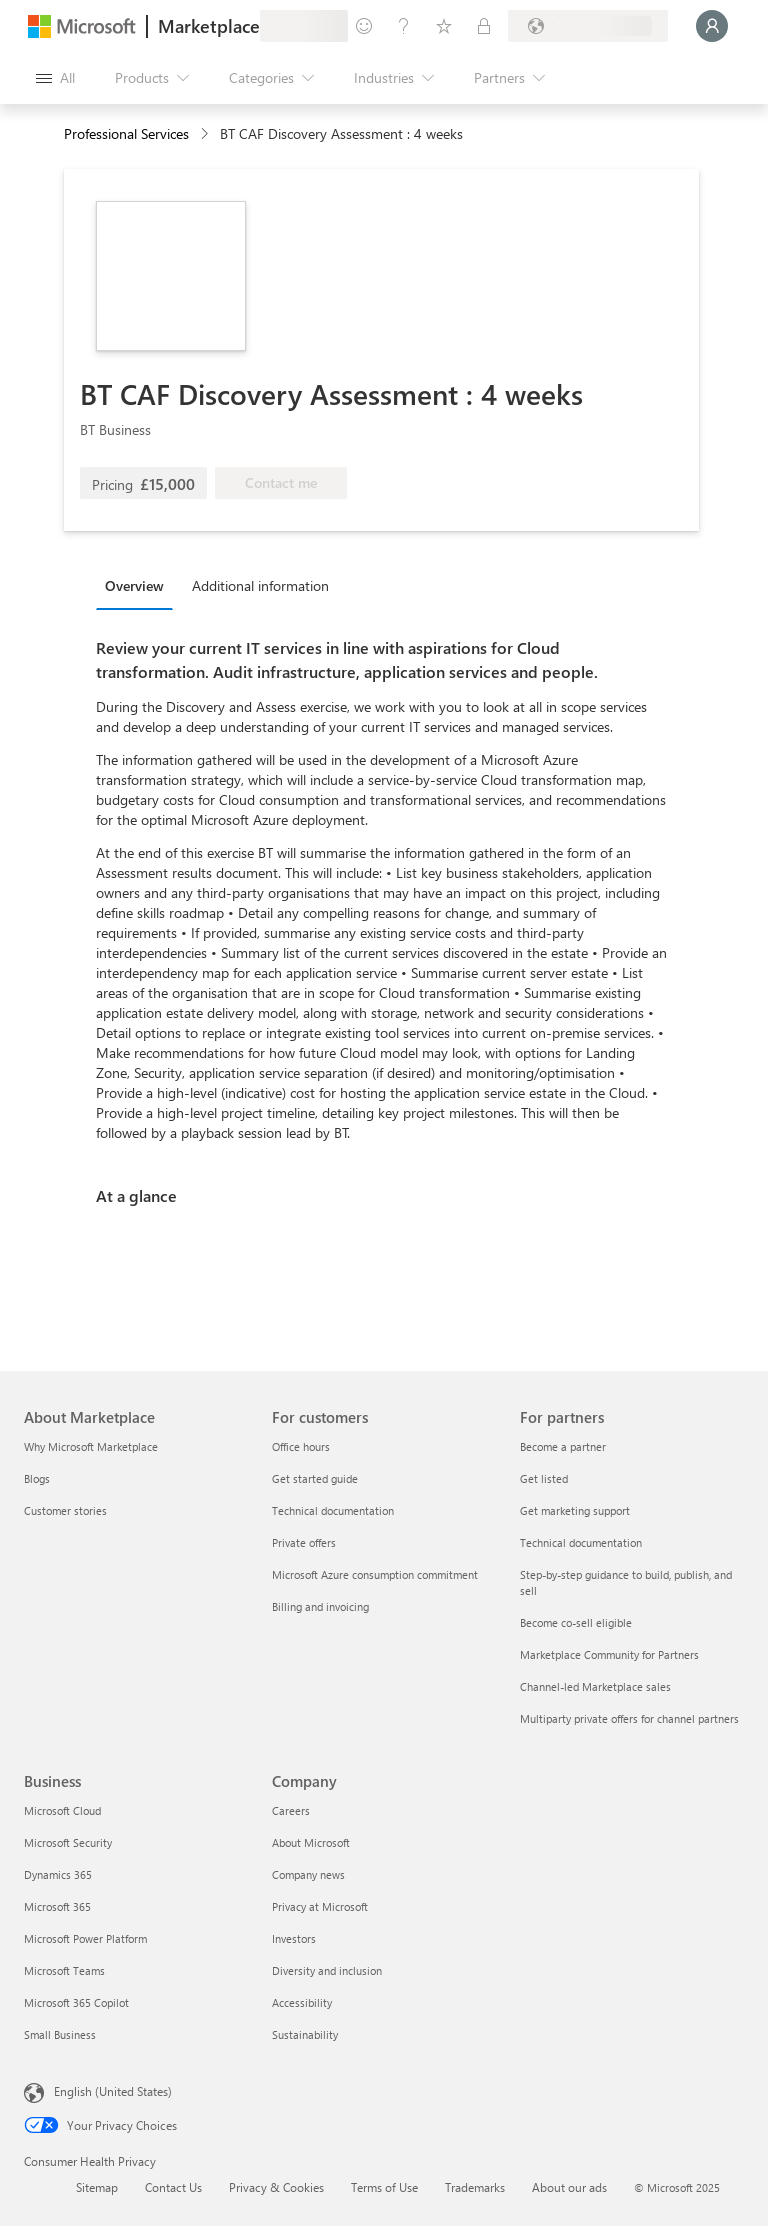  Describe the element at coordinates (712, 26) in the screenshot. I see `[Just a moment, logging you in...]` at that location.